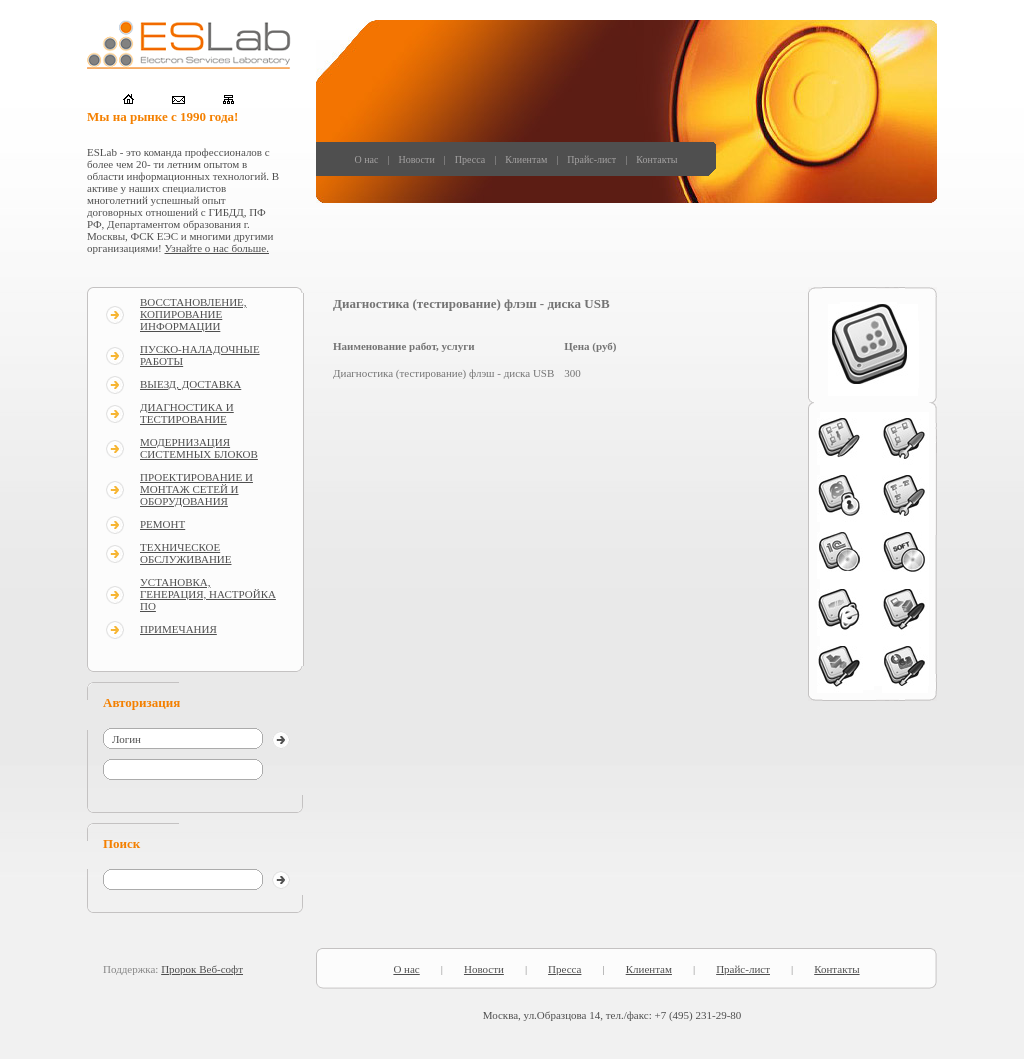  Describe the element at coordinates (202, 969) in the screenshot. I see `Пророк Веб-софт` at that location.